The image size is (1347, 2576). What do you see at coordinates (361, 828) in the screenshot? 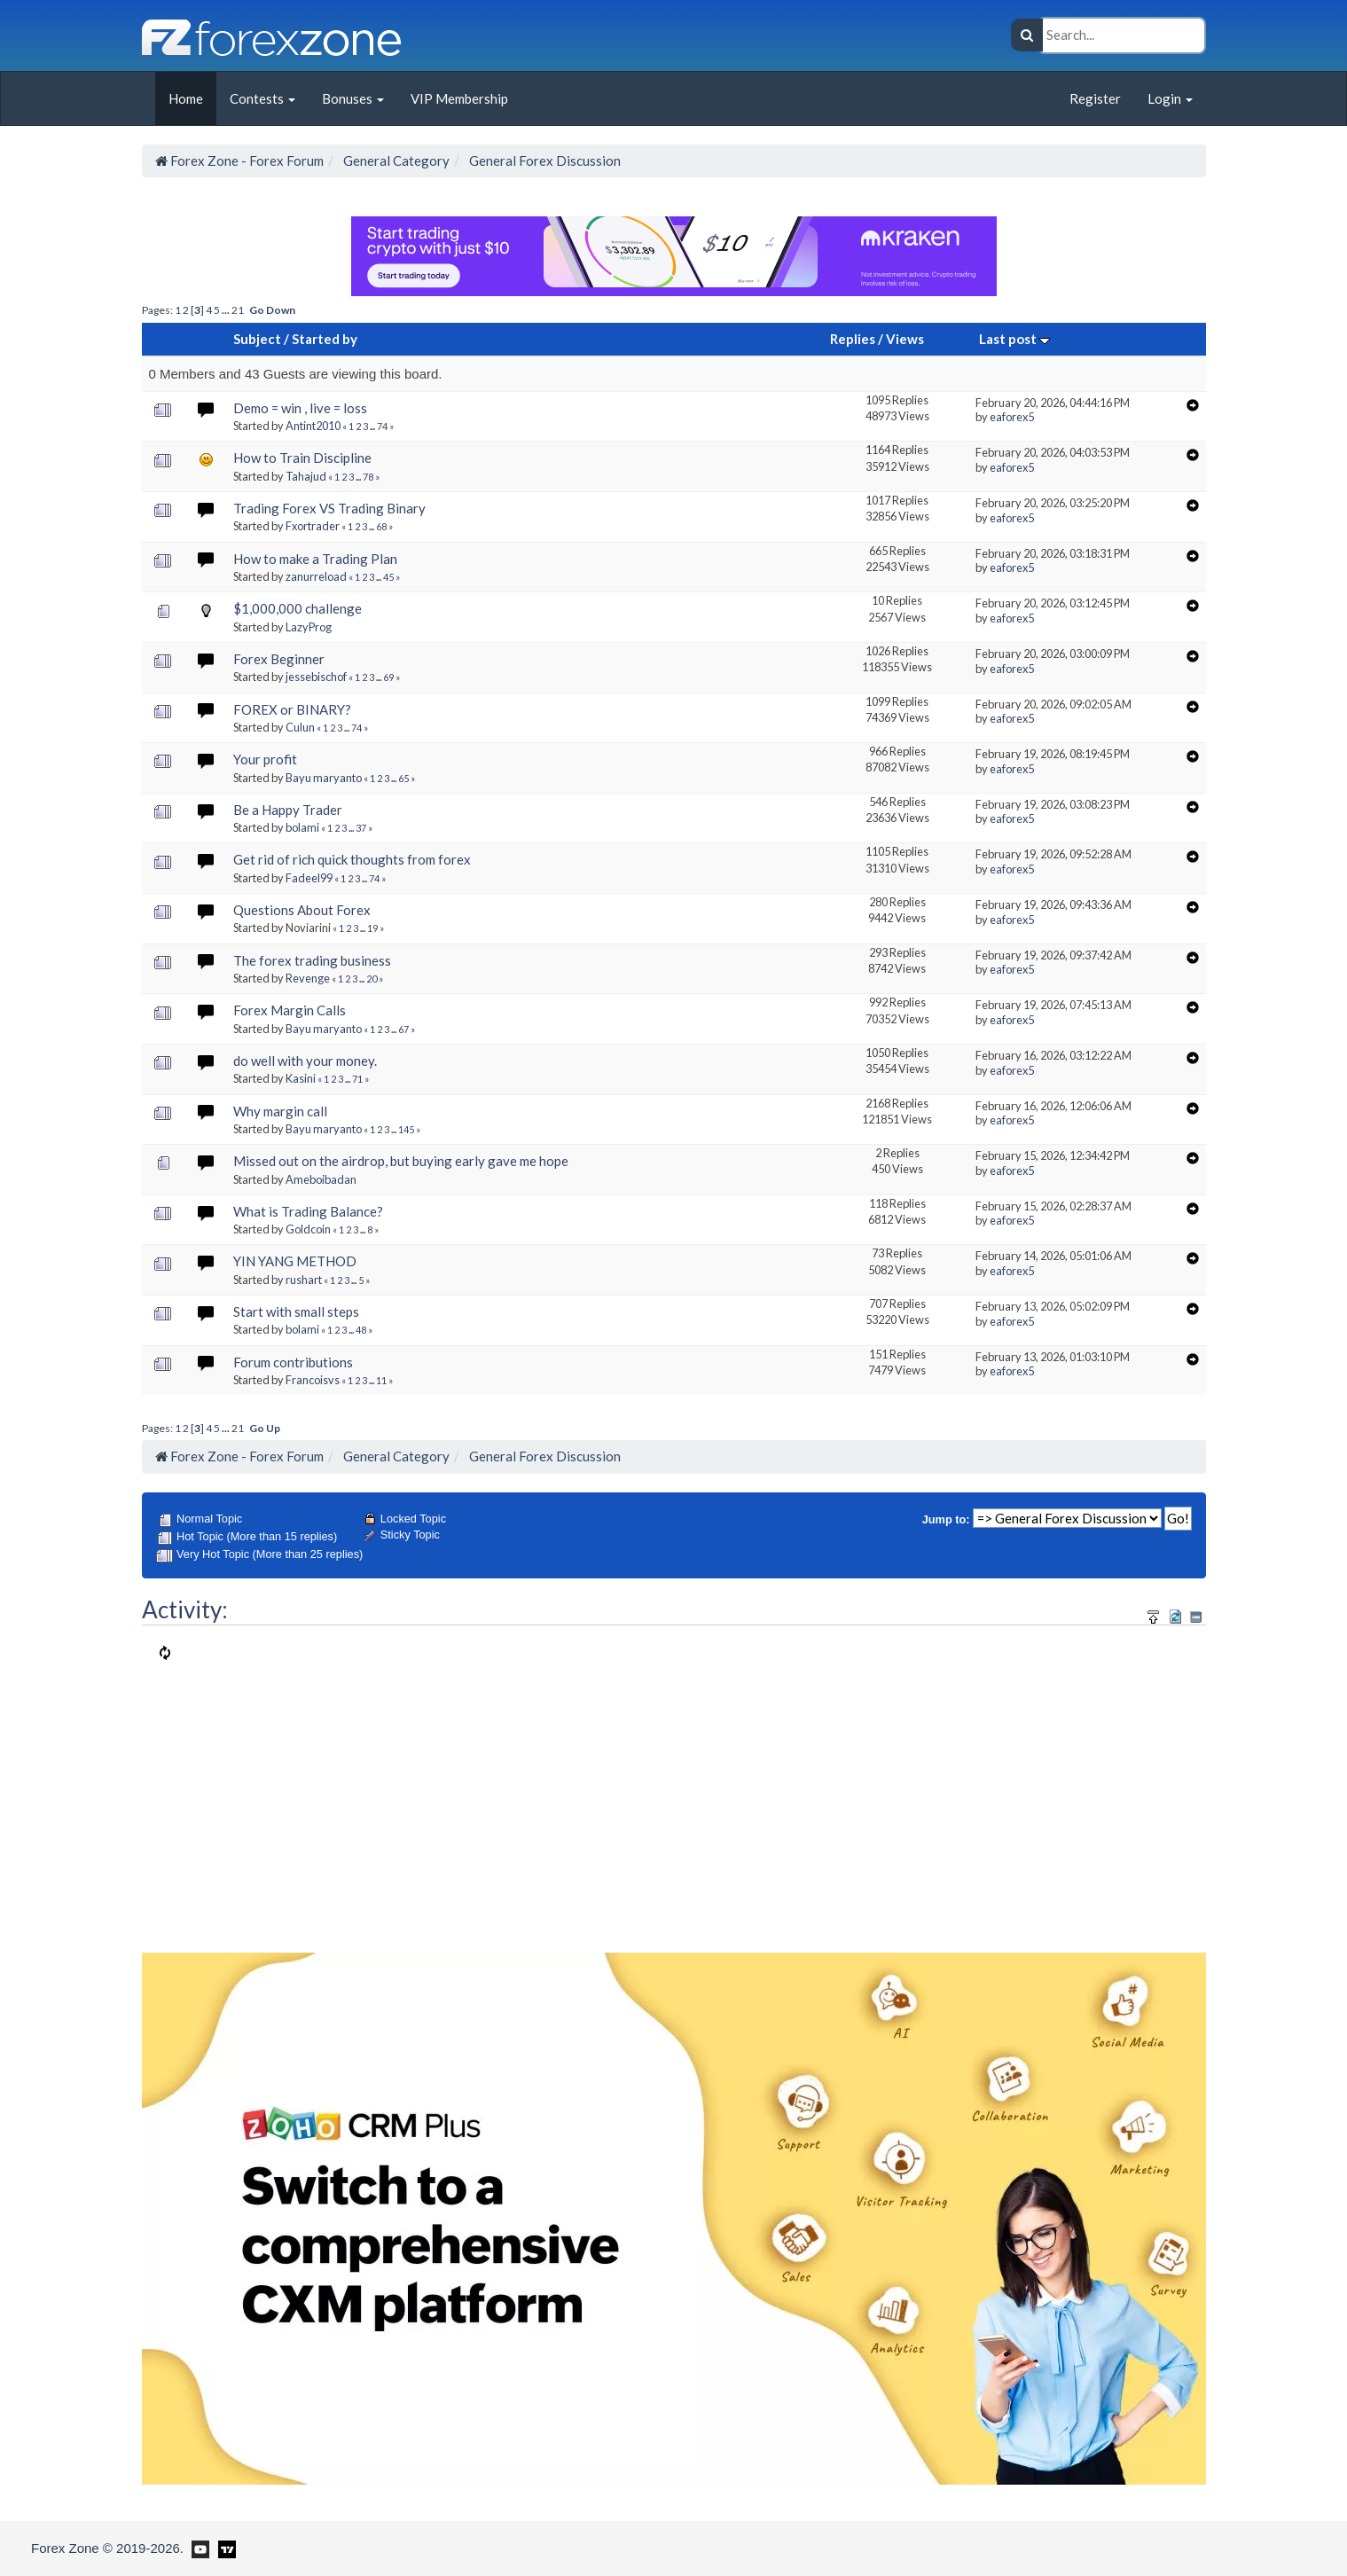
I see `37` at bounding box center [361, 828].